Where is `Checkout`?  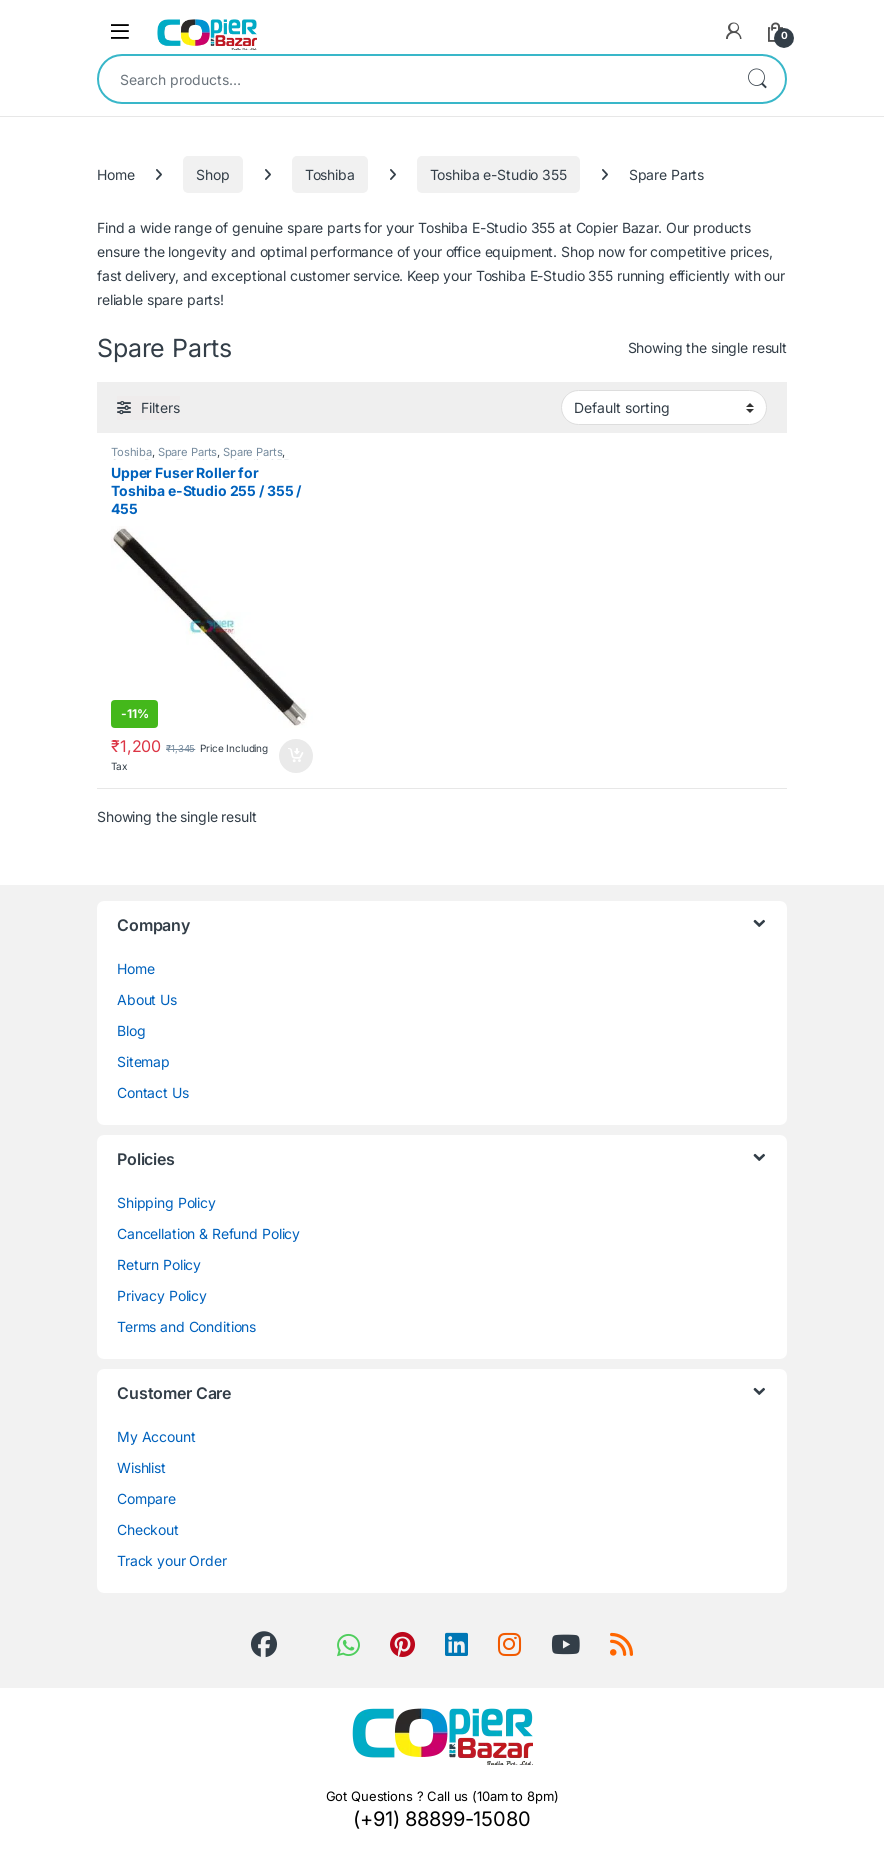 Checkout is located at coordinates (148, 1529).